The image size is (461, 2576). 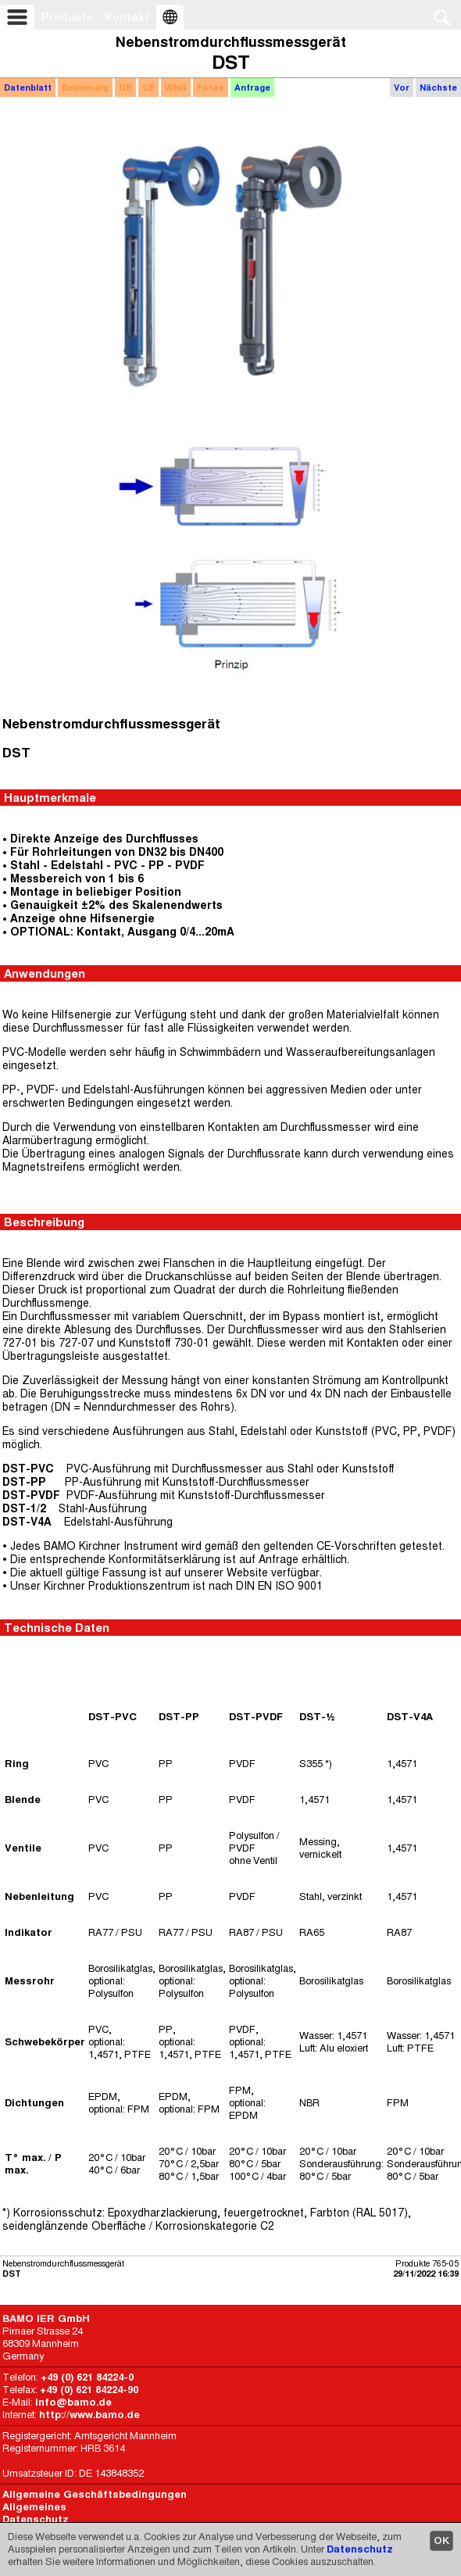 I want to click on OK, so click(x=441, y=2540).